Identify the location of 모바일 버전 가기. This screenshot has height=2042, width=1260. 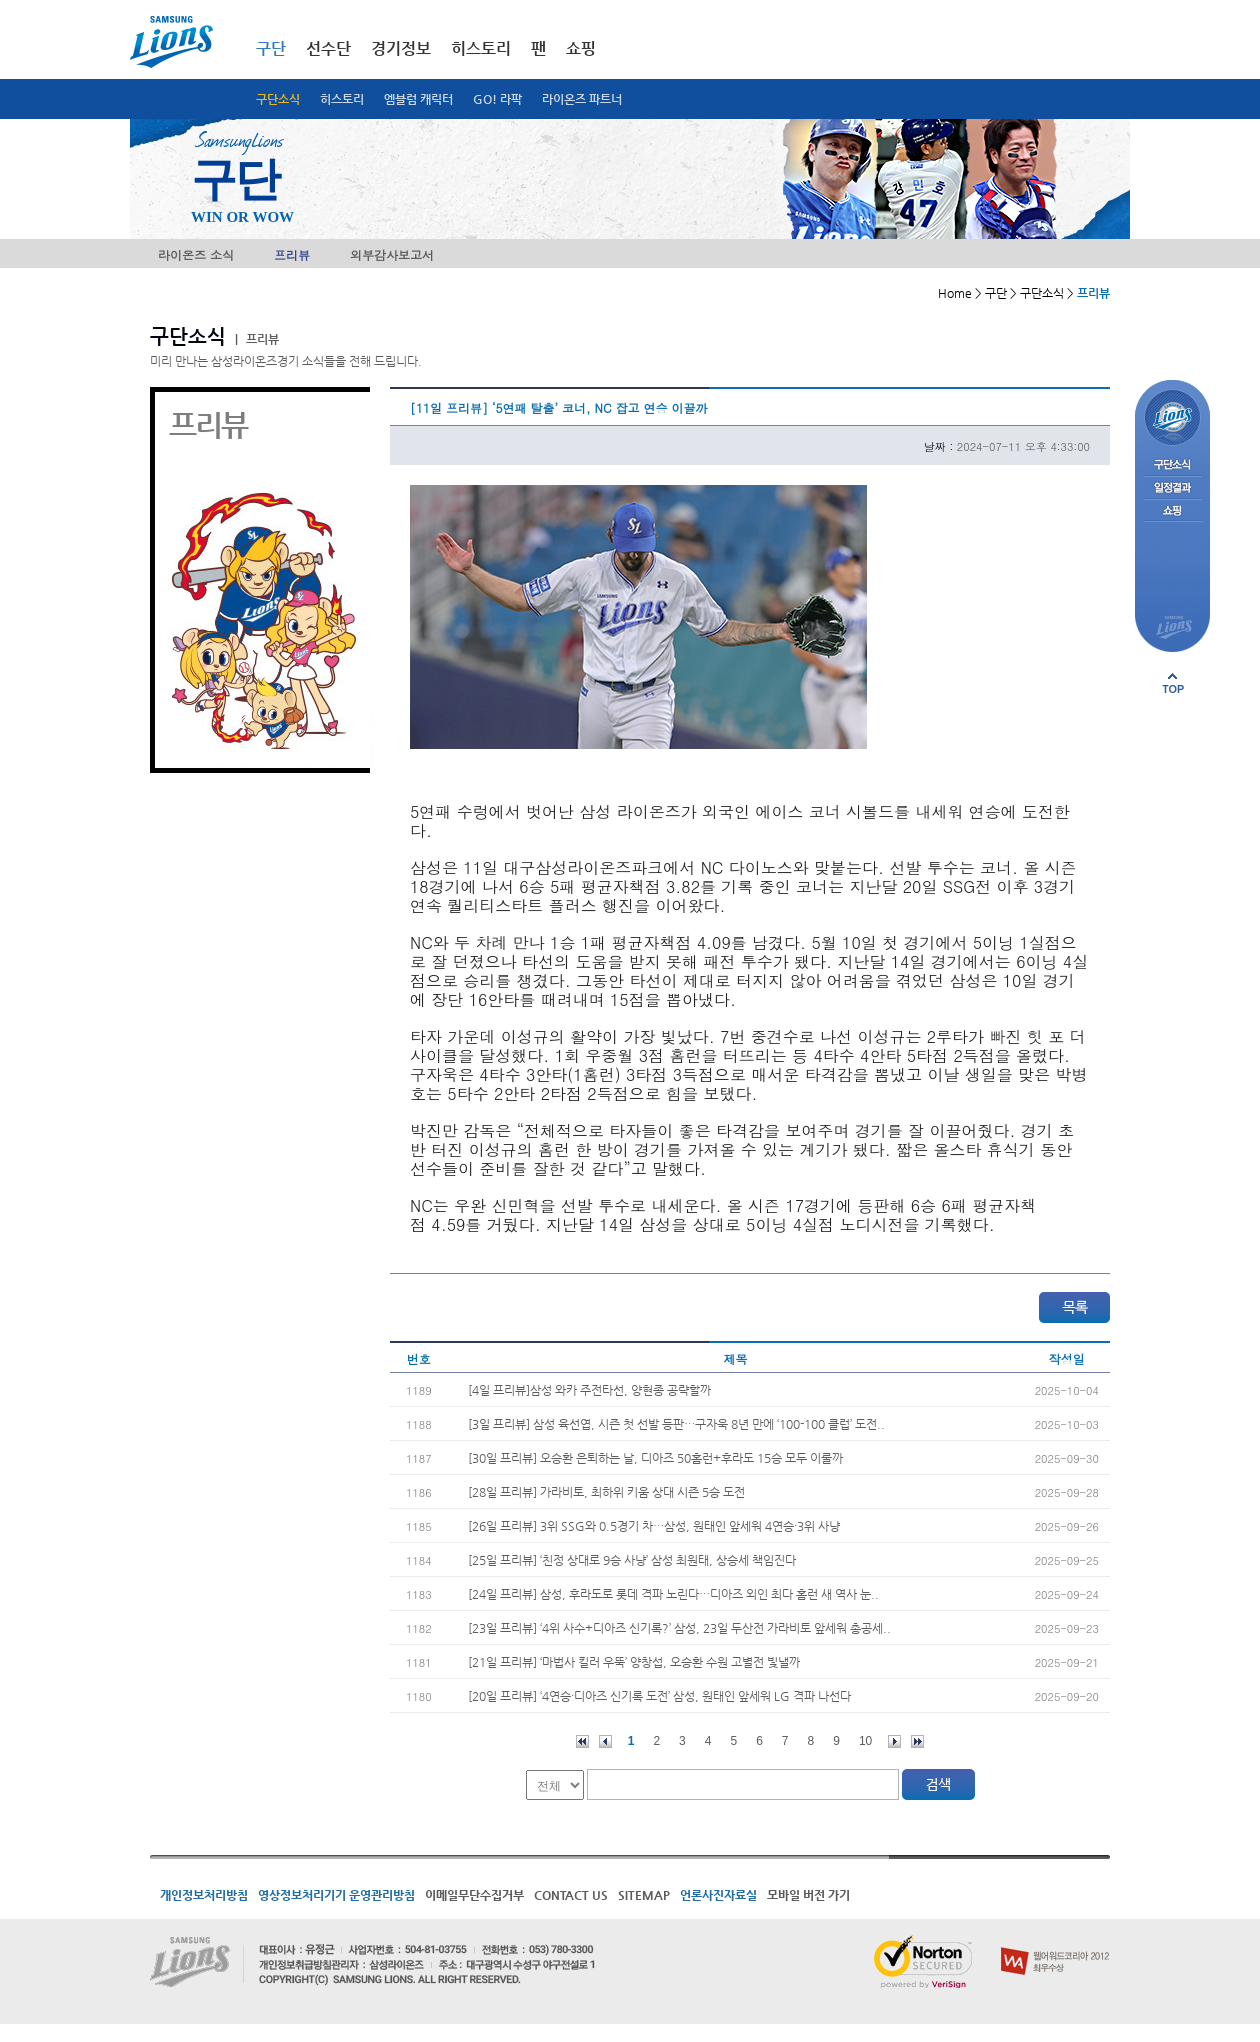
(808, 1895).